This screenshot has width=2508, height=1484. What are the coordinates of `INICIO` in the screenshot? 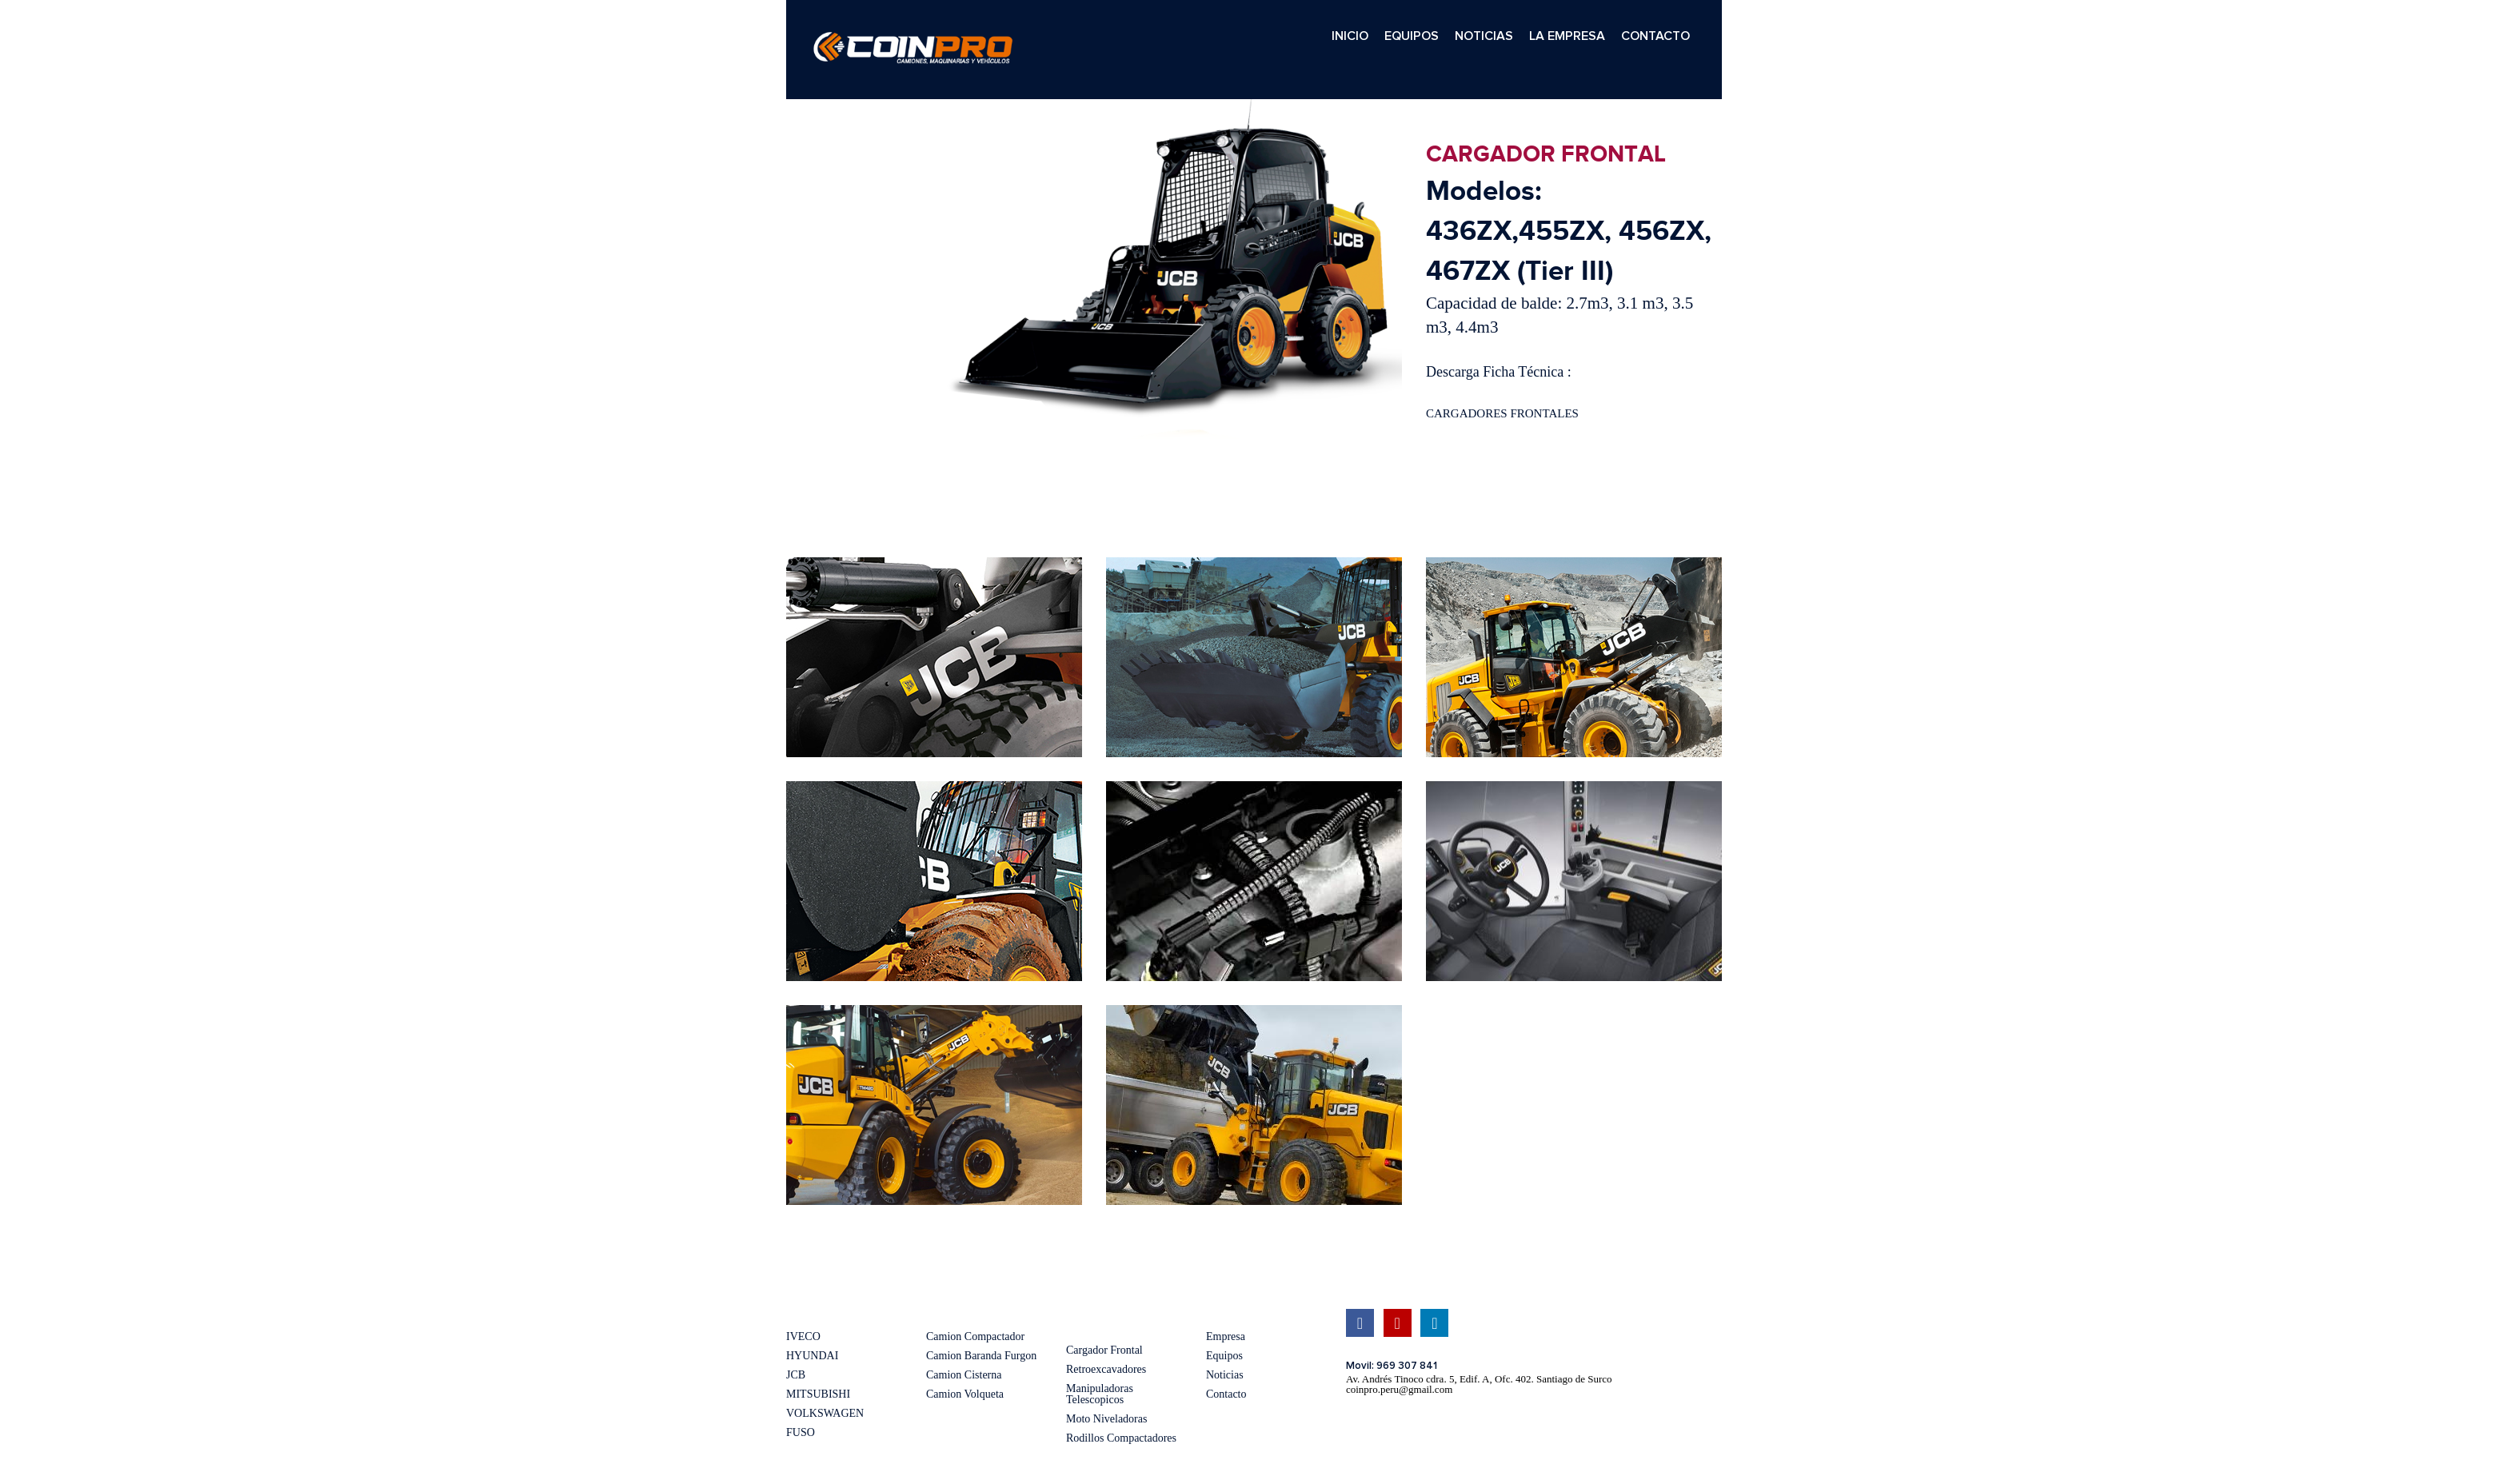 It's located at (1350, 36).